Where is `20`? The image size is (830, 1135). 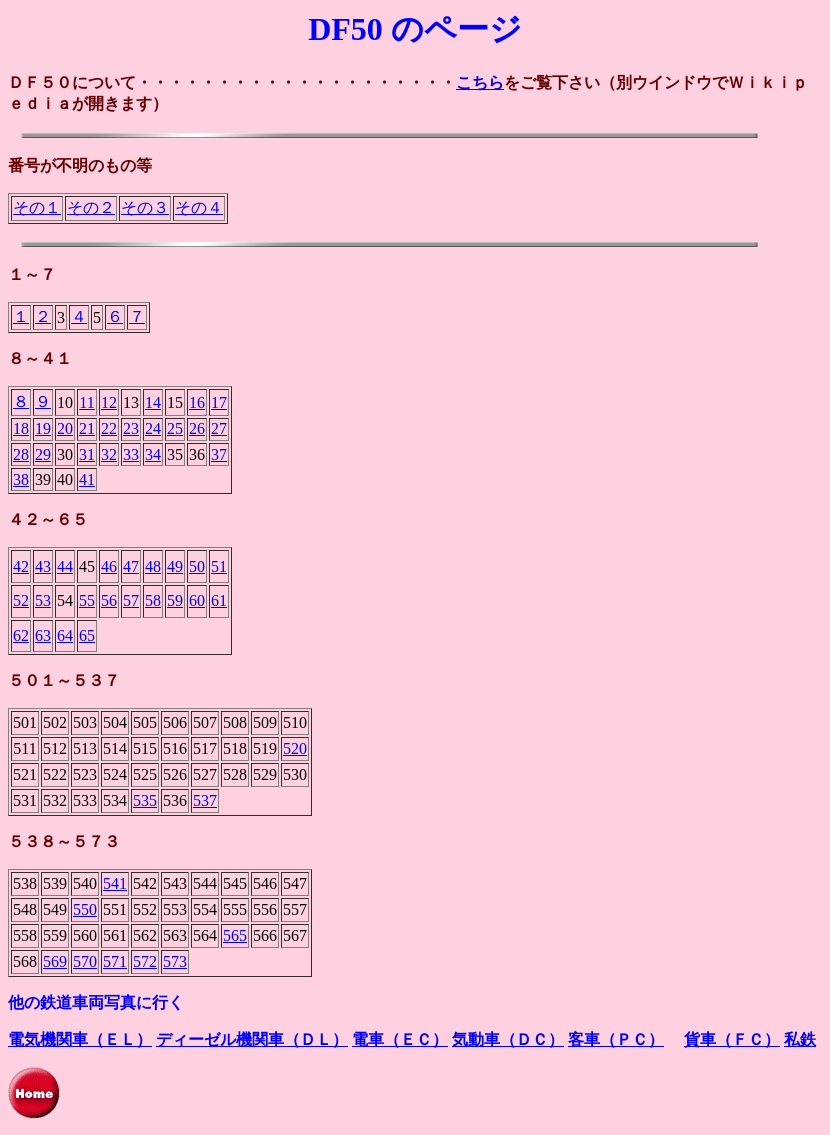 20 is located at coordinates (65, 428).